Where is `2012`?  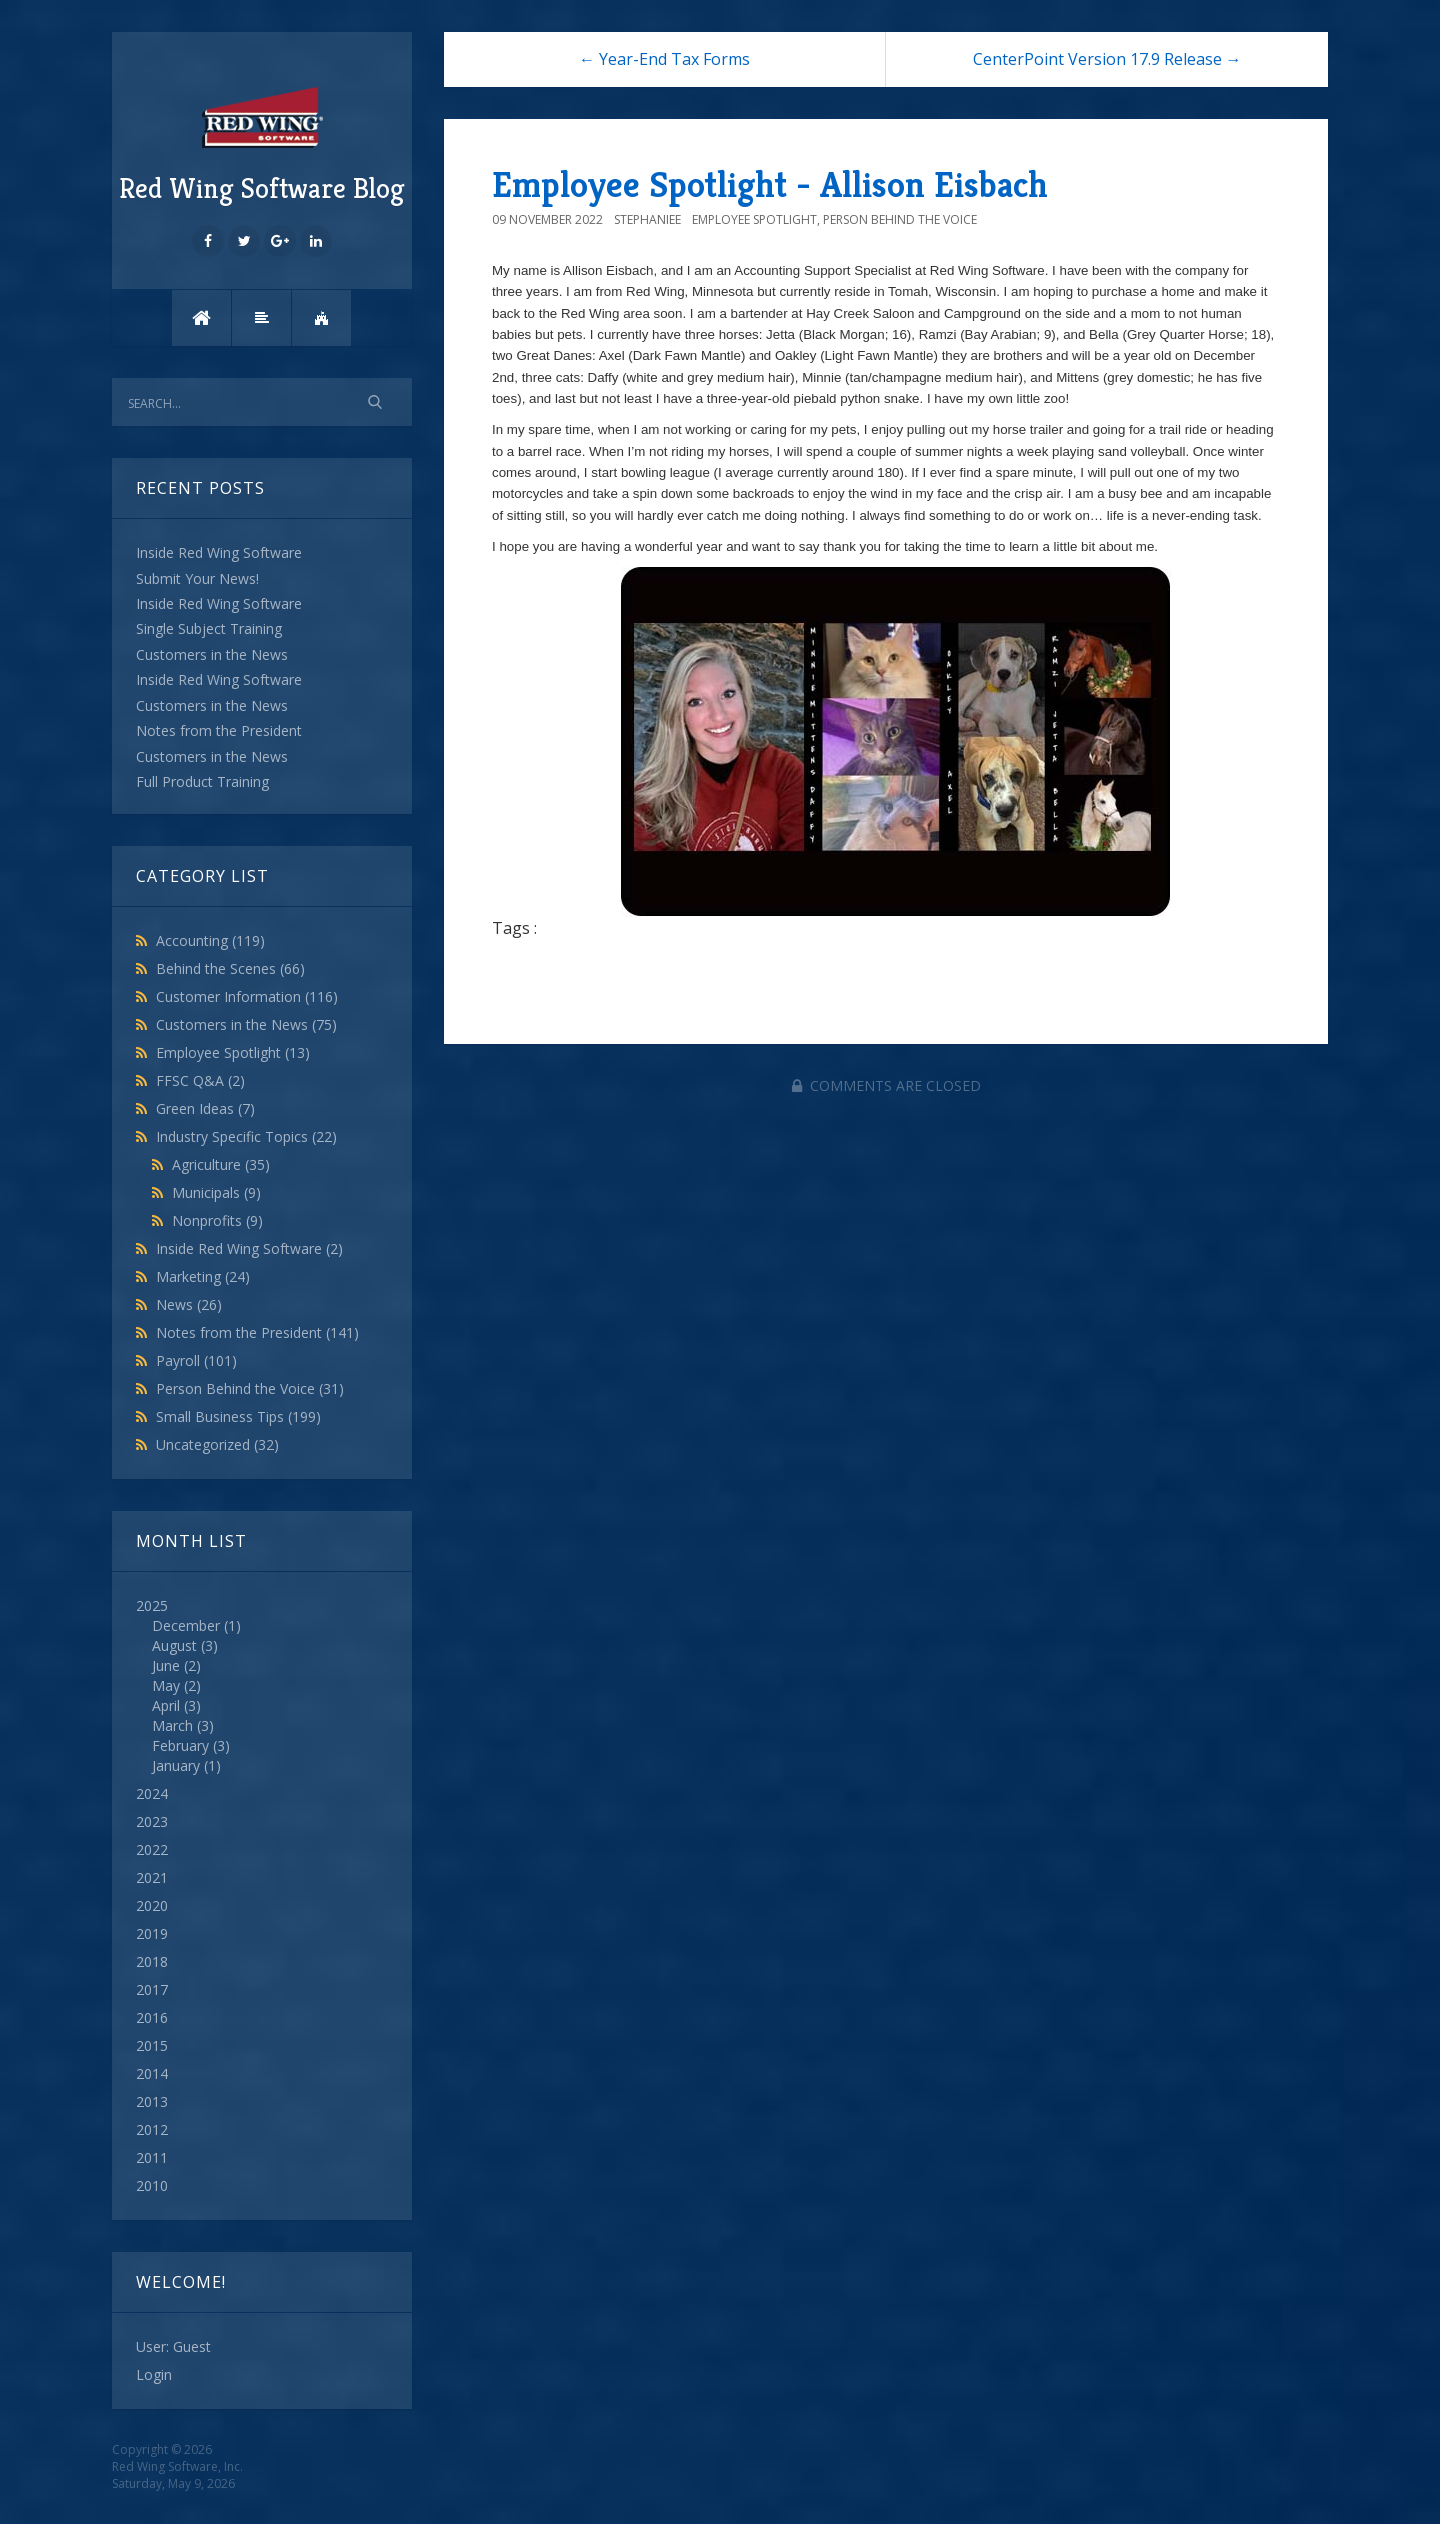
2012 is located at coordinates (152, 2129).